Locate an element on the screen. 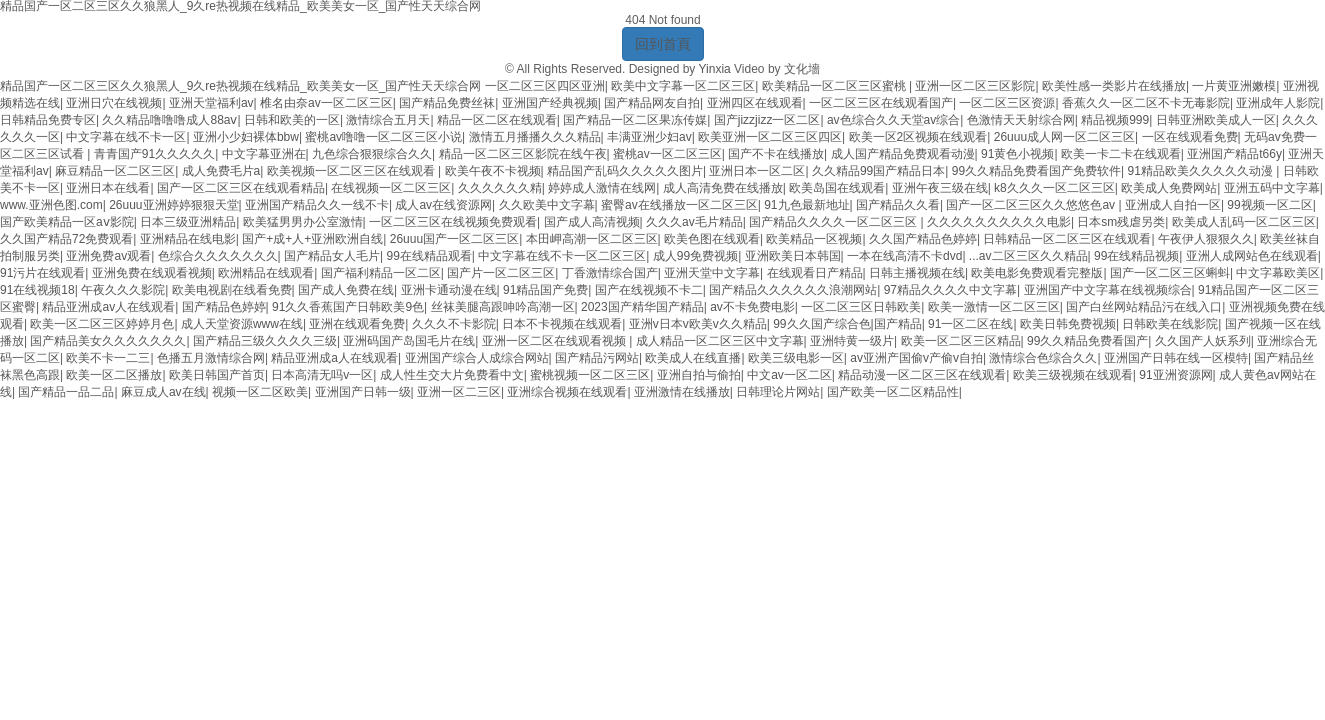 Image resolution: width=1325 pixels, height=720 pixels. 亚洲国产中文字幕在线视频综合 is located at coordinates (1108, 290).